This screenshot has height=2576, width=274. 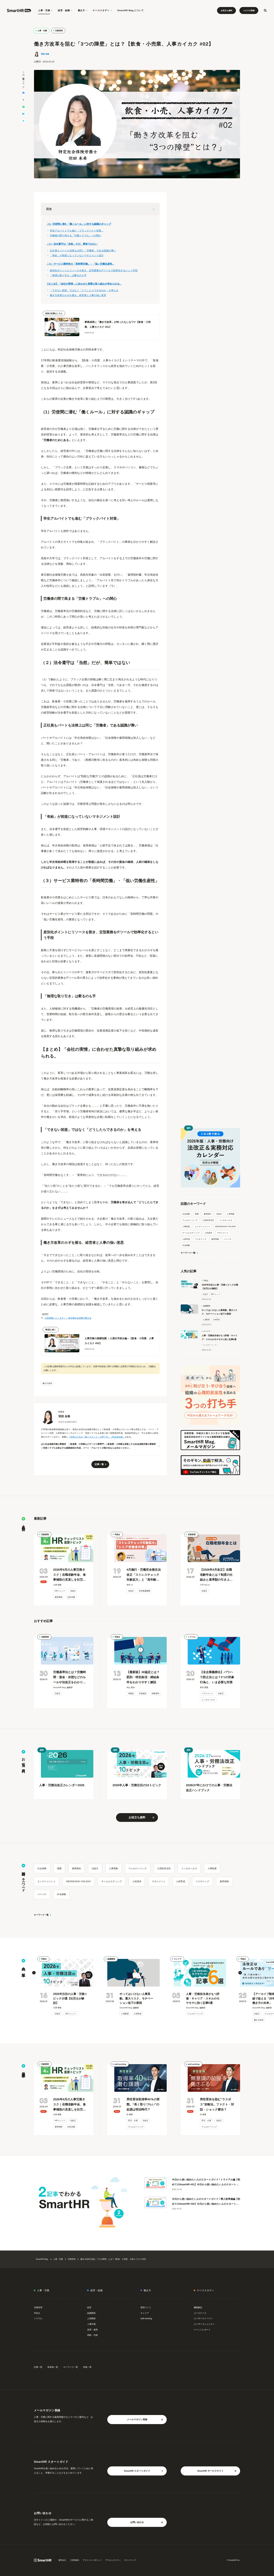 I want to click on 退職, so click(x=197, y=1214).